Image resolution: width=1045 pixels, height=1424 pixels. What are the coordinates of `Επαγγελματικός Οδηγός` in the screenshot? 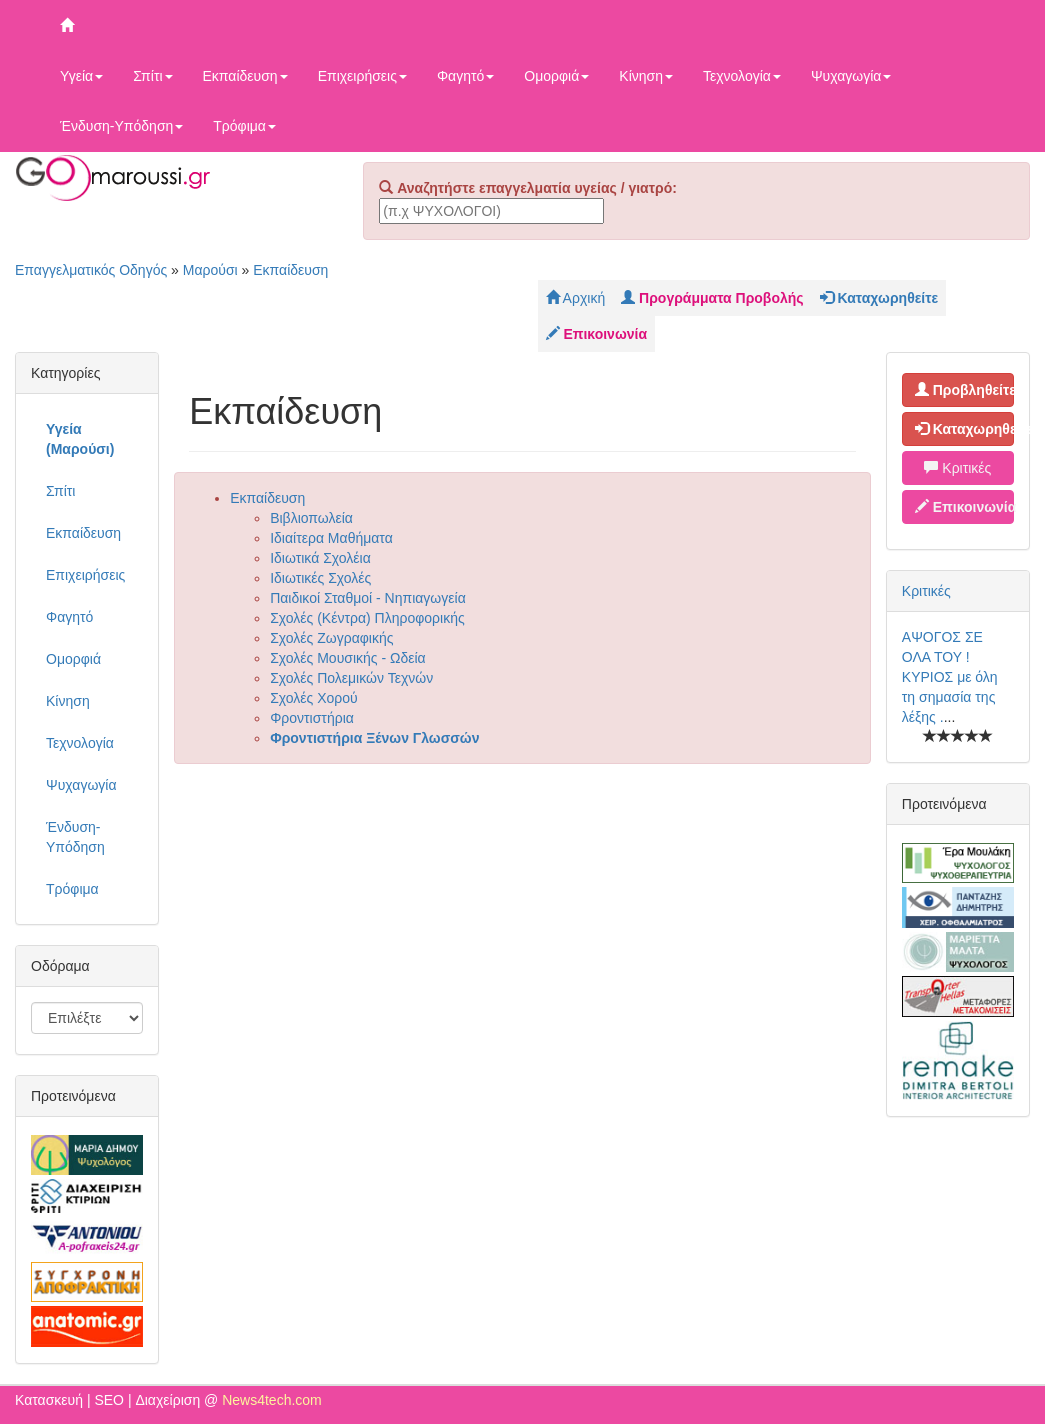 It's located at (91, 270).